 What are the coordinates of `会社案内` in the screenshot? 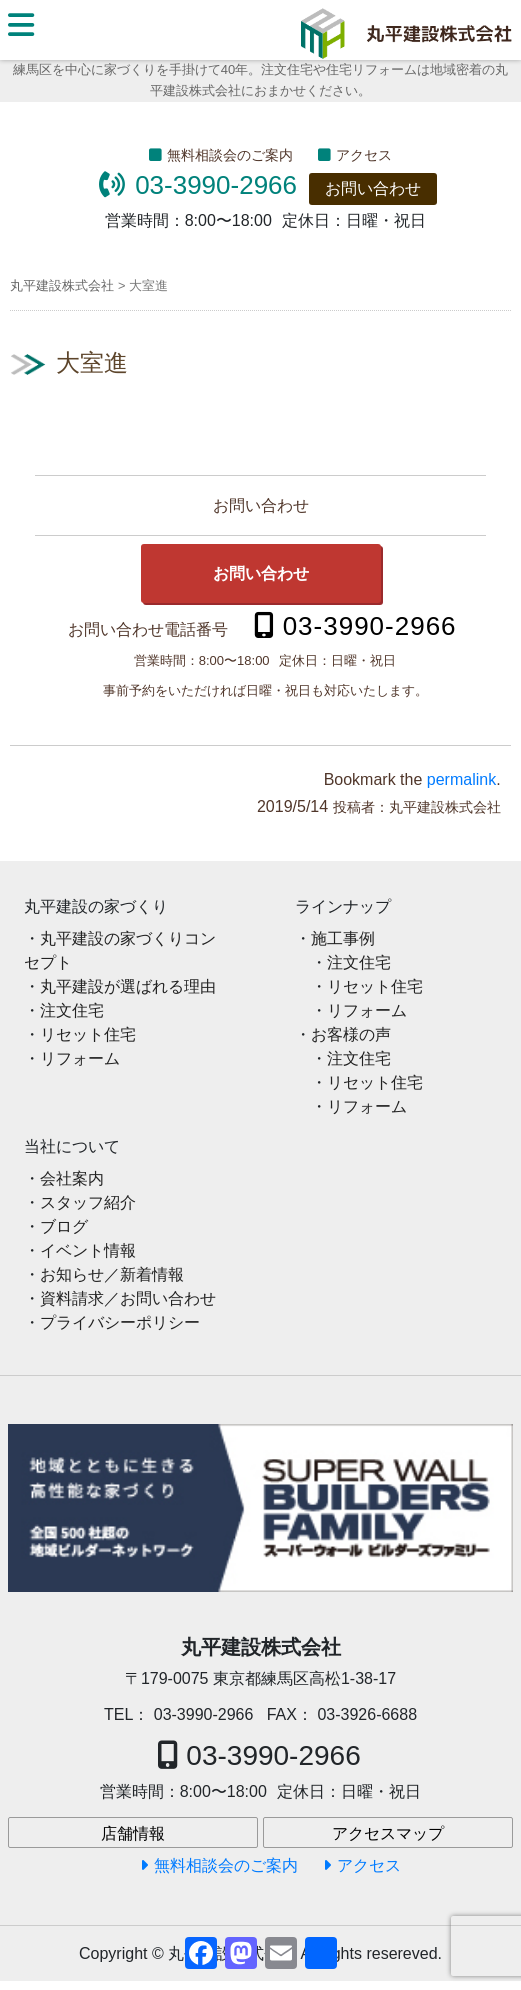 It's located at (72, 1178).